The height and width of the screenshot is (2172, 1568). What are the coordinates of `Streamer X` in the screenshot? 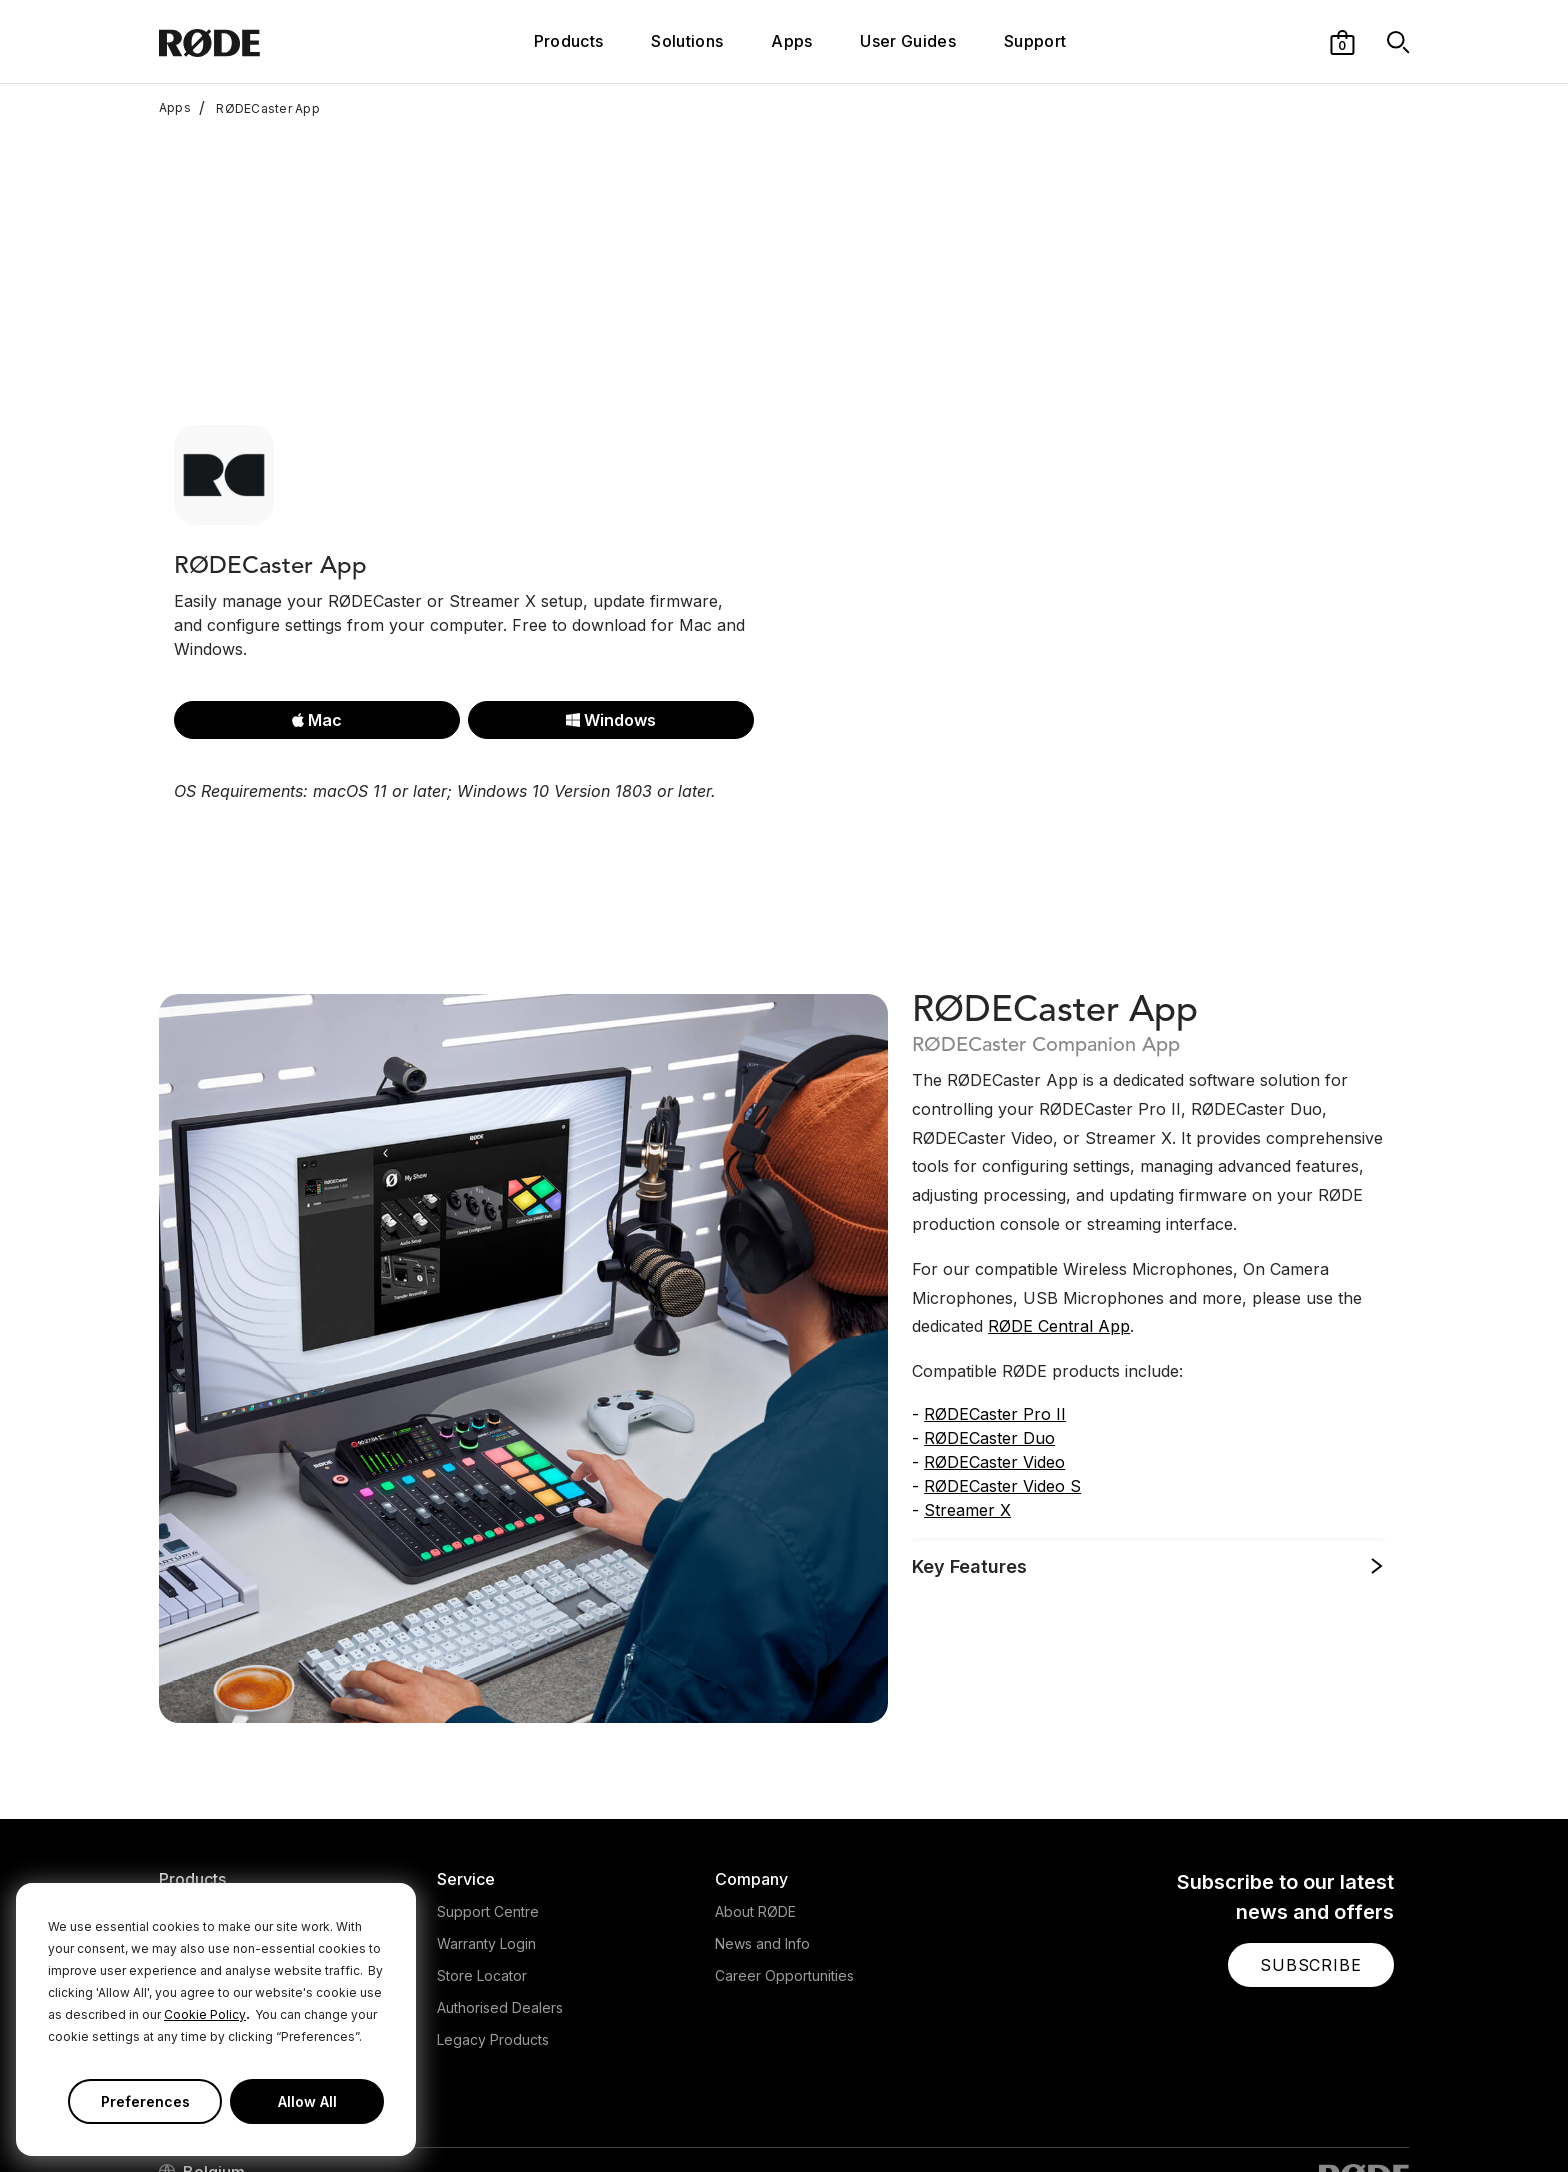 It's located at (967, 1378).